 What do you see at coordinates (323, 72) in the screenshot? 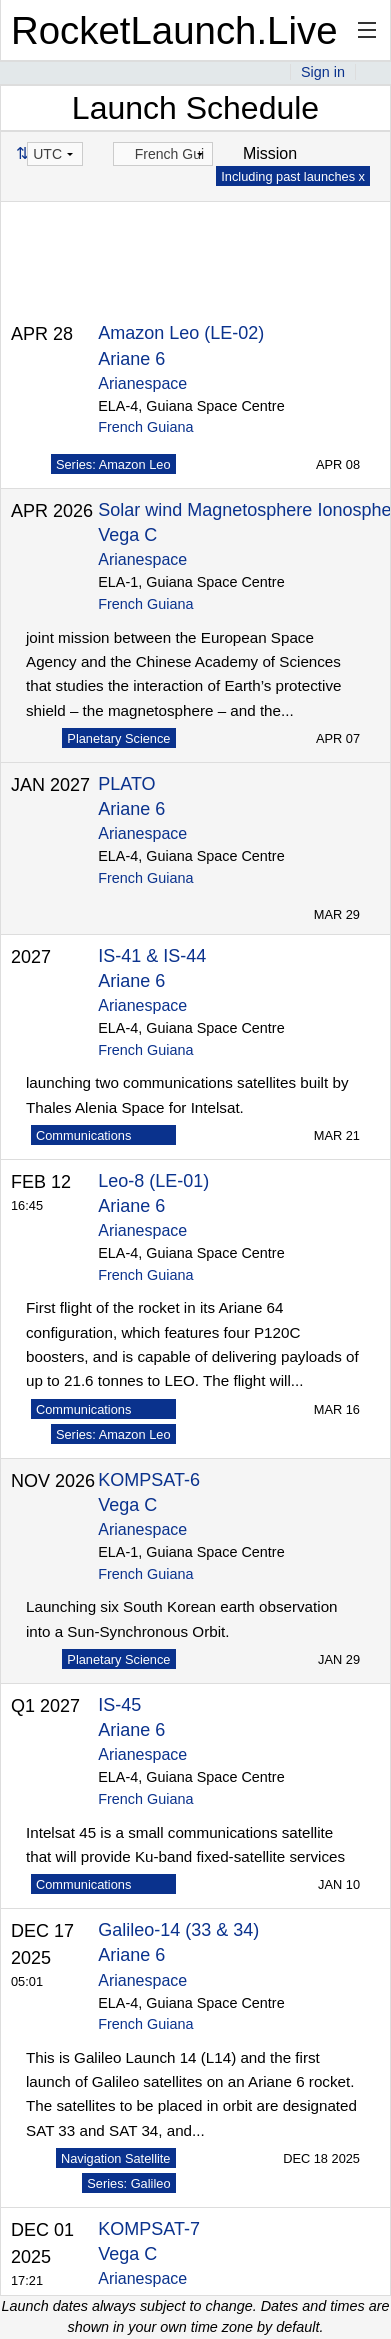
I see `Sign in` at bounding box center [323, 72].